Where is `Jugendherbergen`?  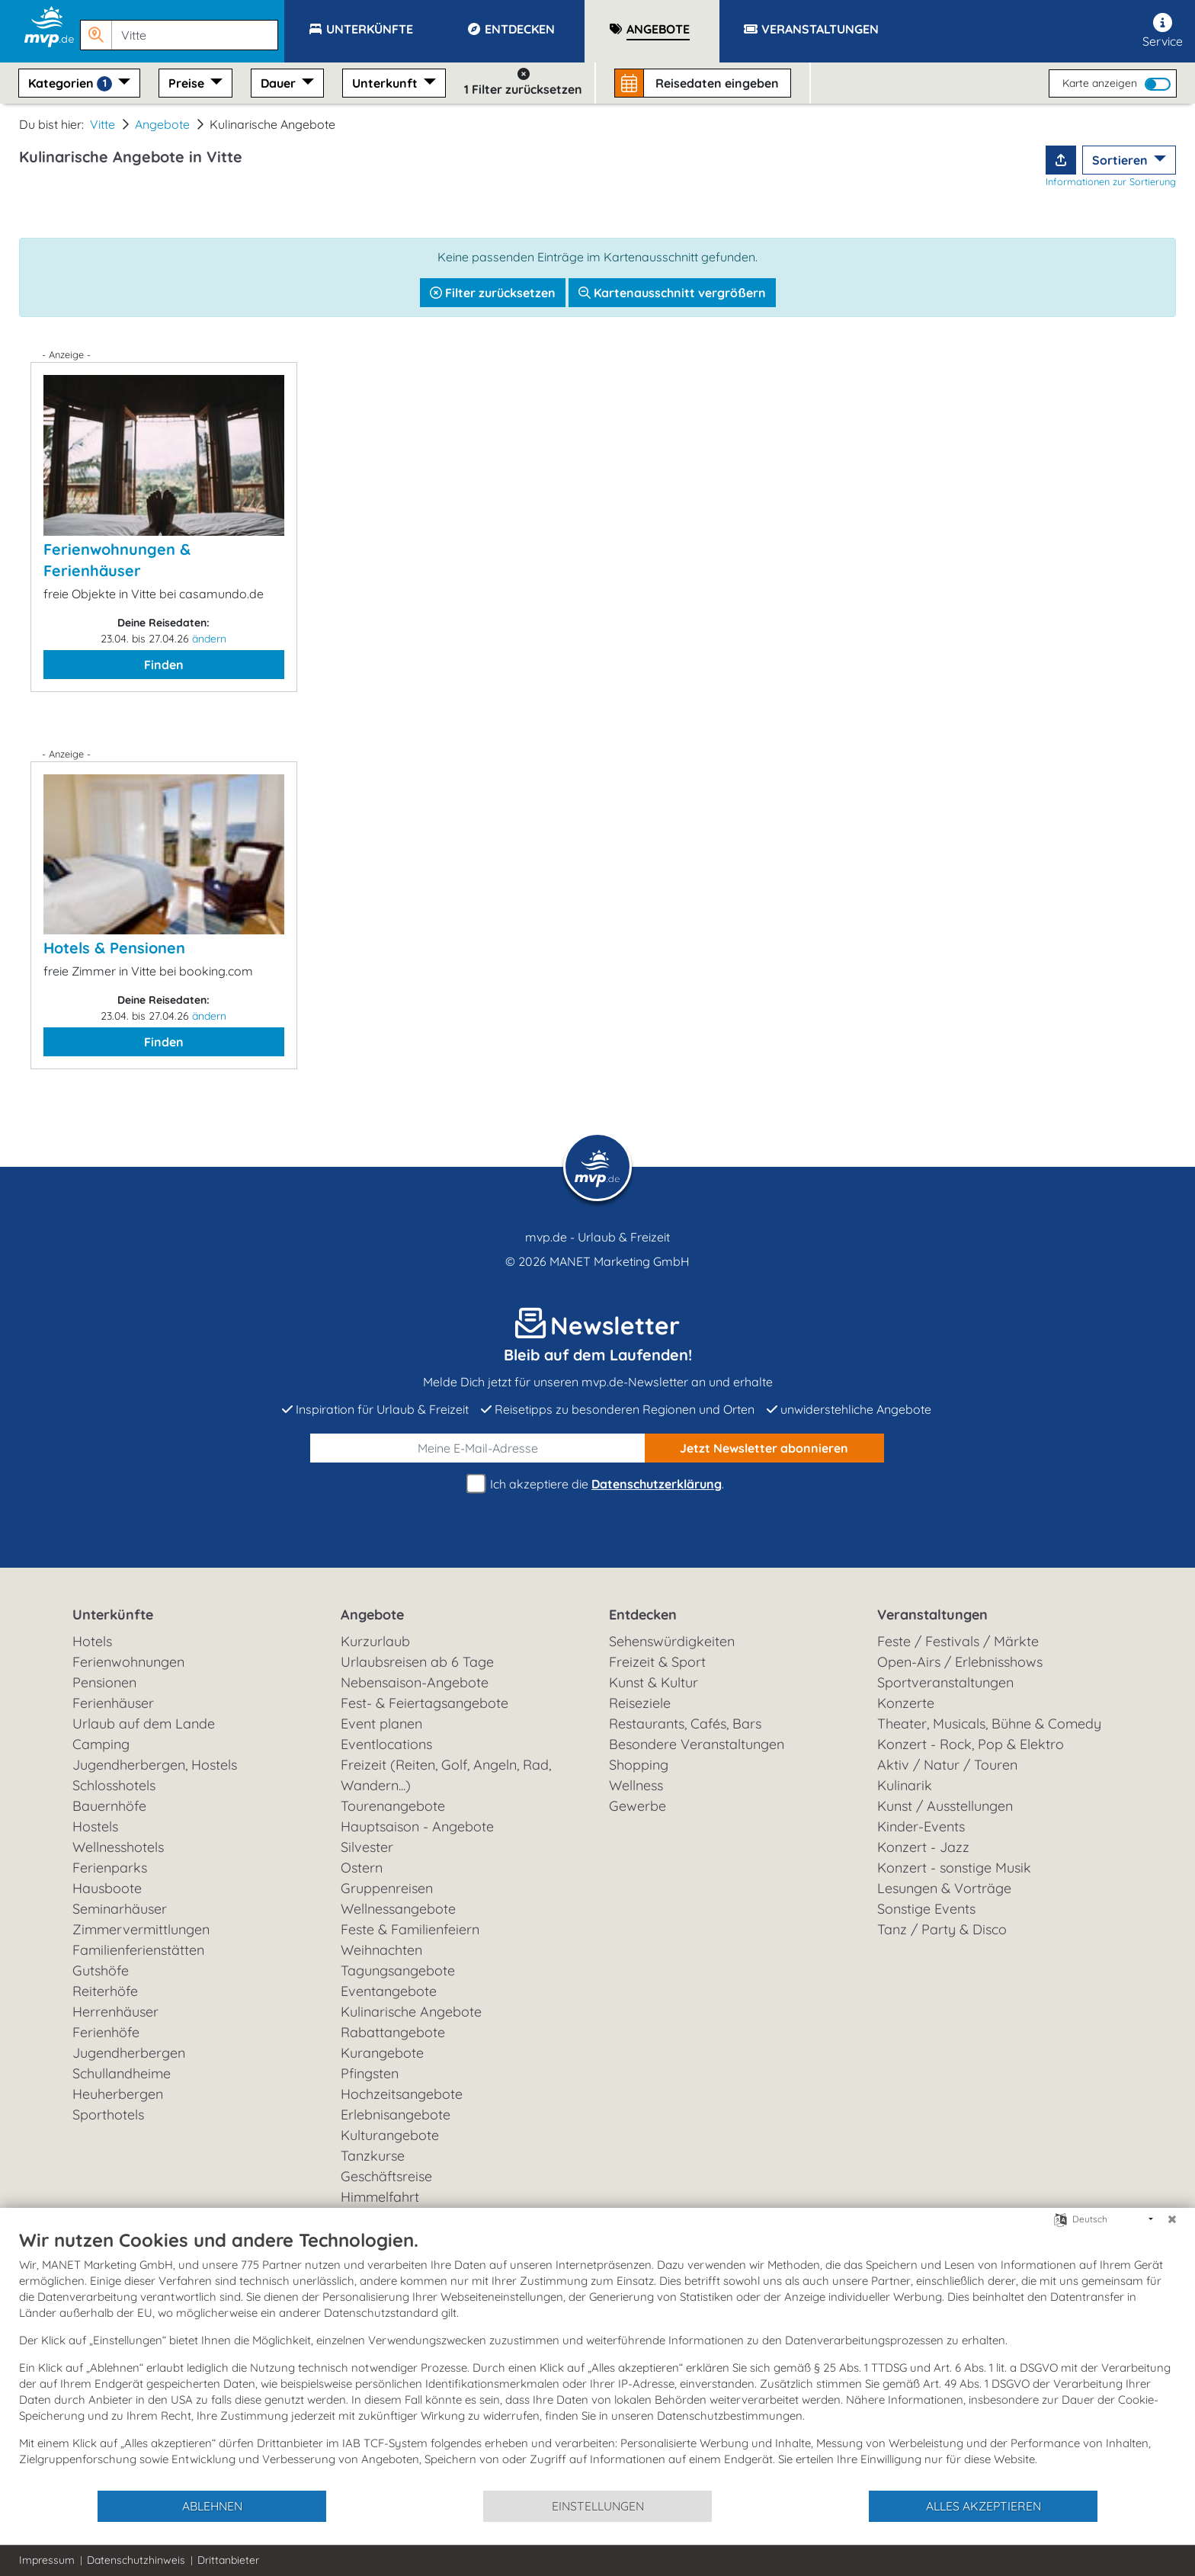 Jugendherbergen is located at coordinates (128, 2053).